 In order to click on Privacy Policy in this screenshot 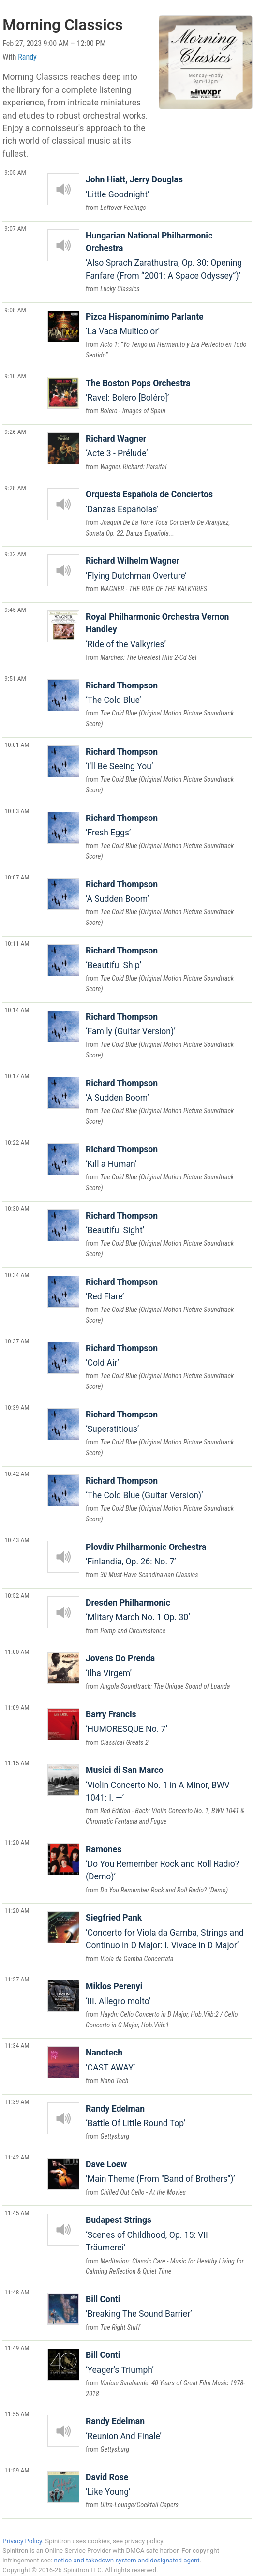, I will do `click(22, 2541)`.